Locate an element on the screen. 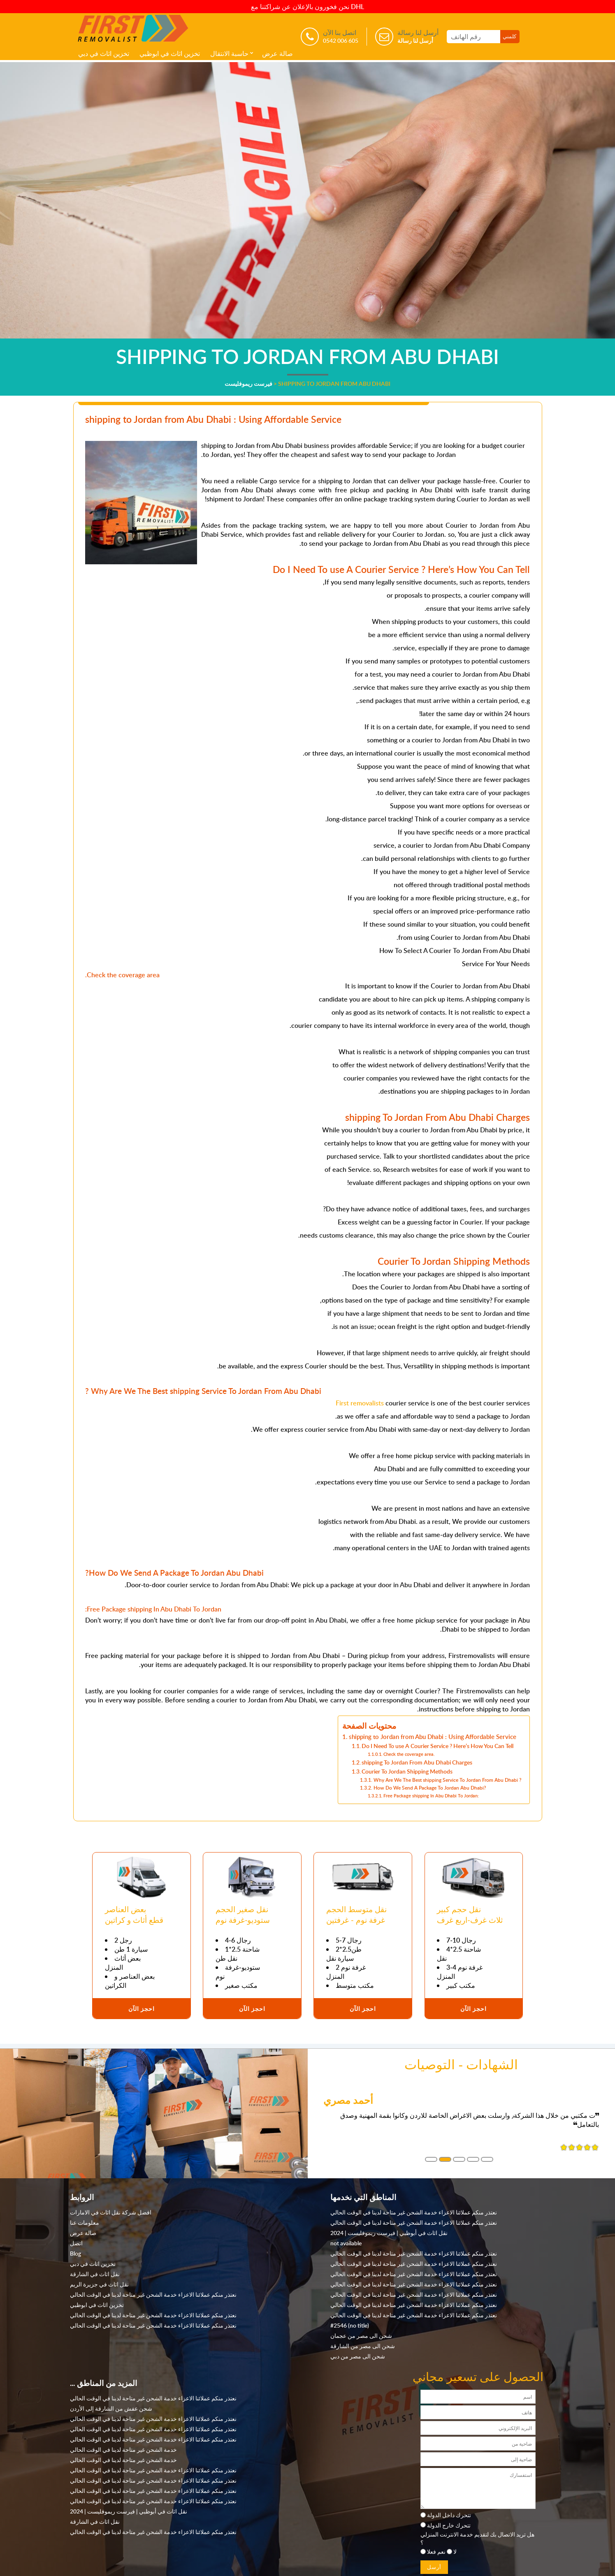 This screenshot has width=615, height=2576. Check the coverage area. is located at coordinates (409, 1754).